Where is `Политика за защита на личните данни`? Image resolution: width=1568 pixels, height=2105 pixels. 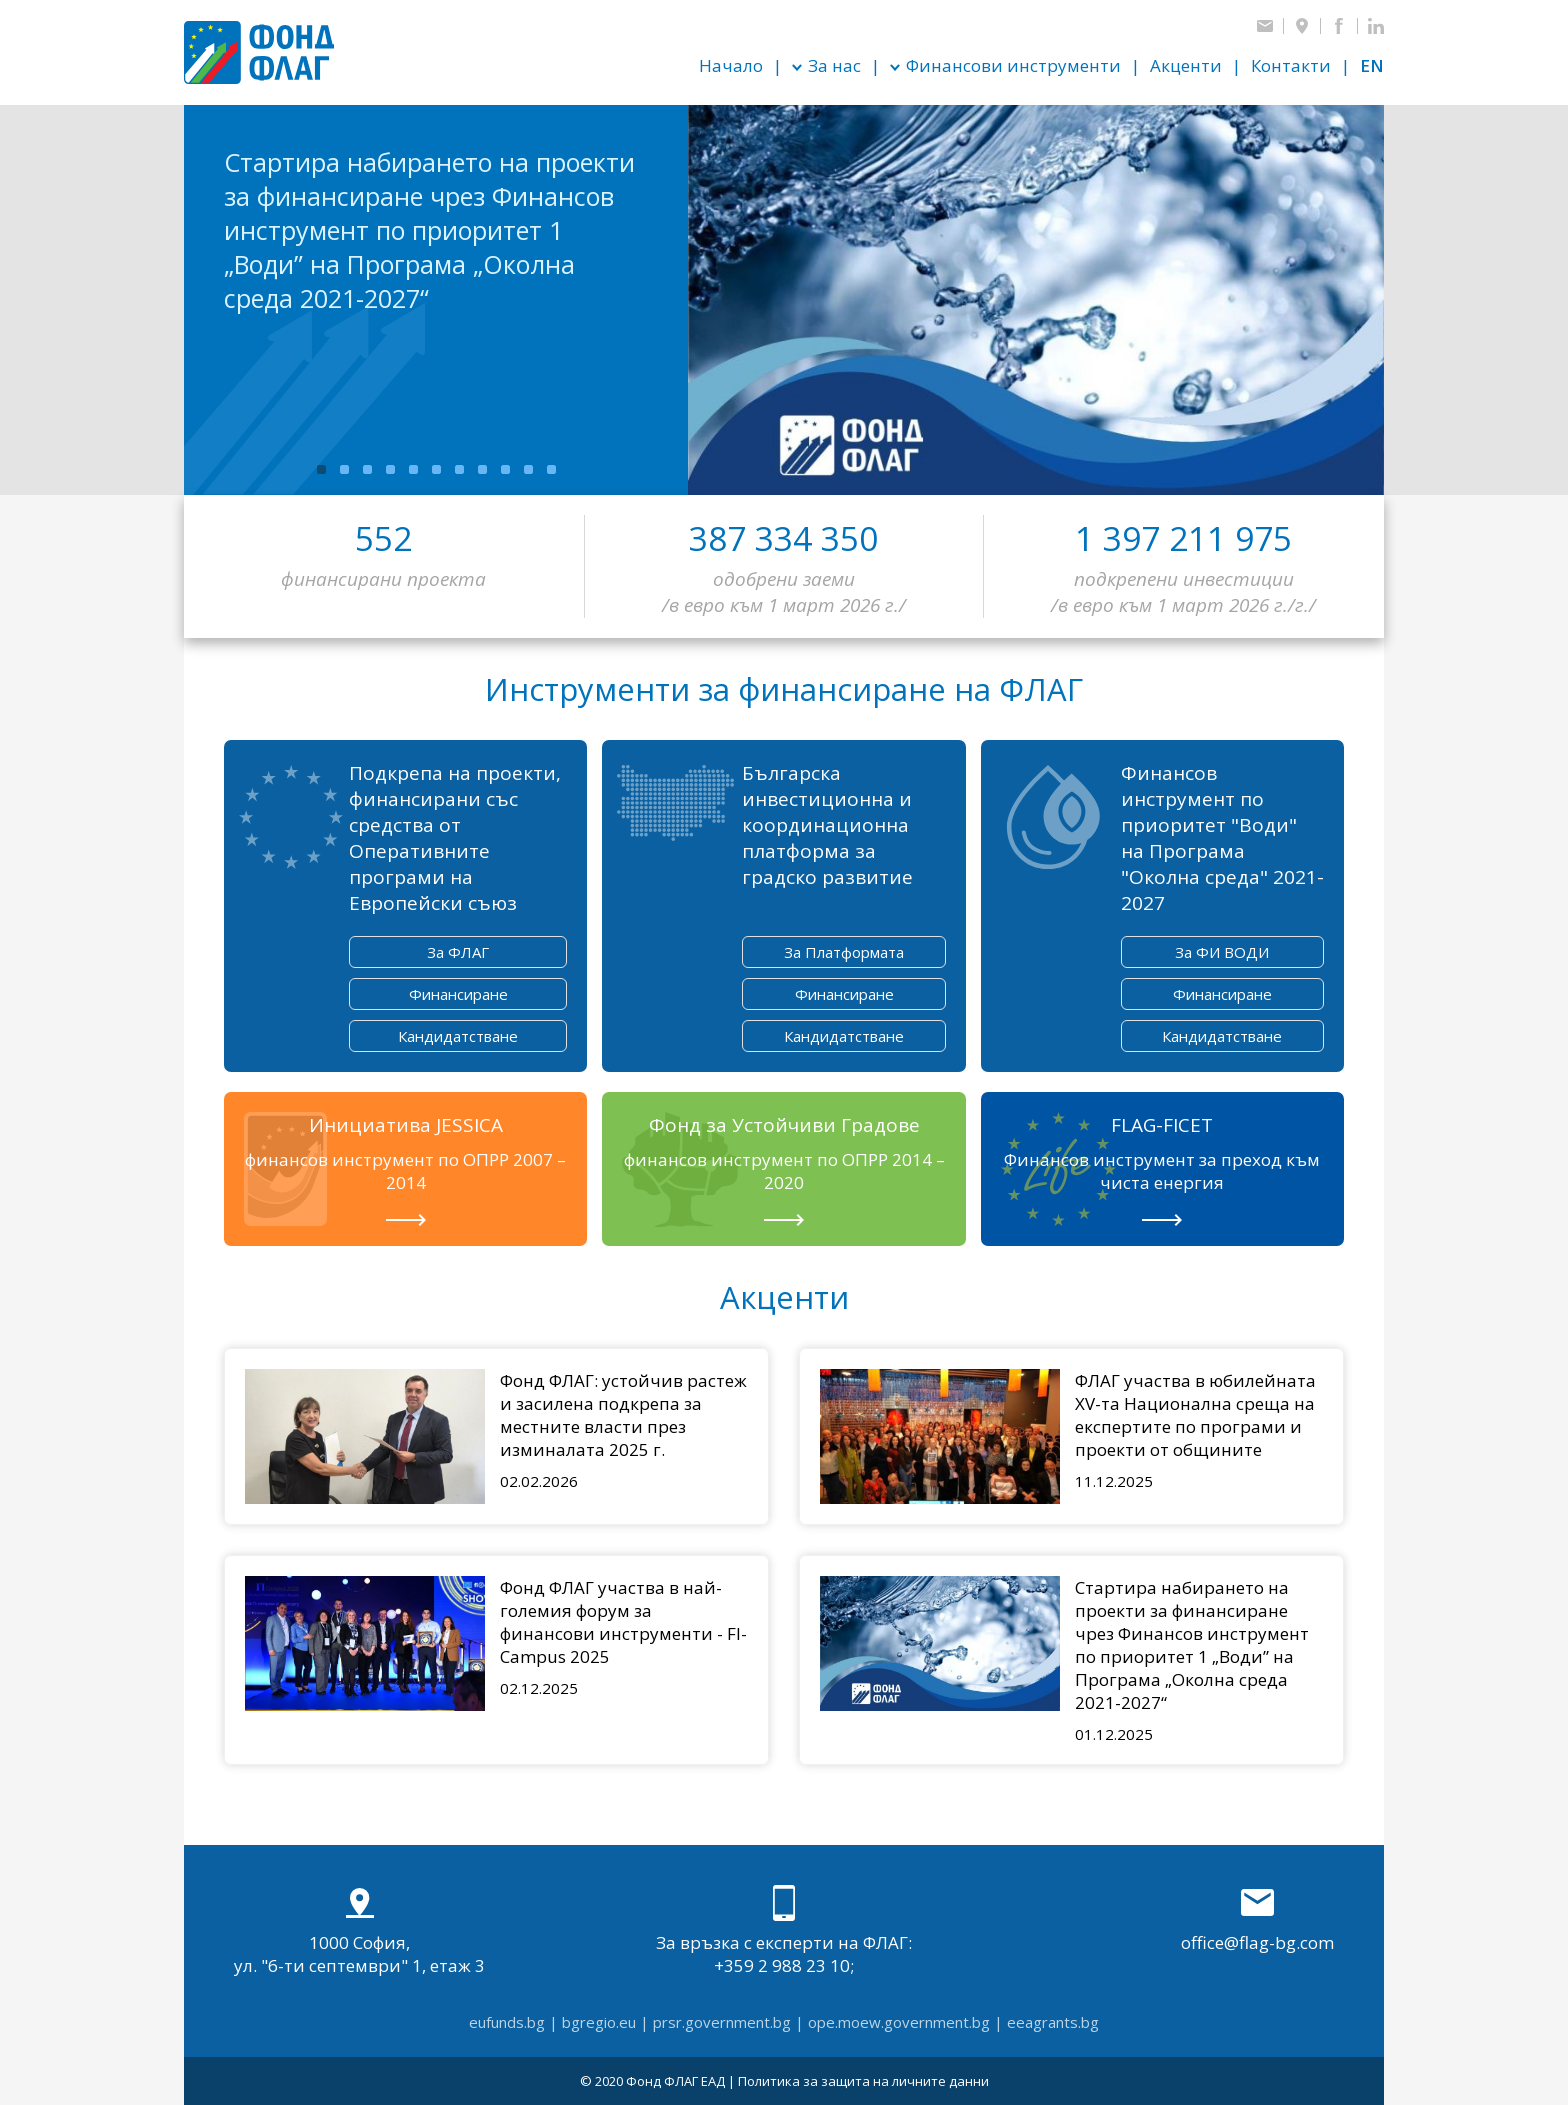
Политика за защита на личните данни is located at coordinates (863, 2081).